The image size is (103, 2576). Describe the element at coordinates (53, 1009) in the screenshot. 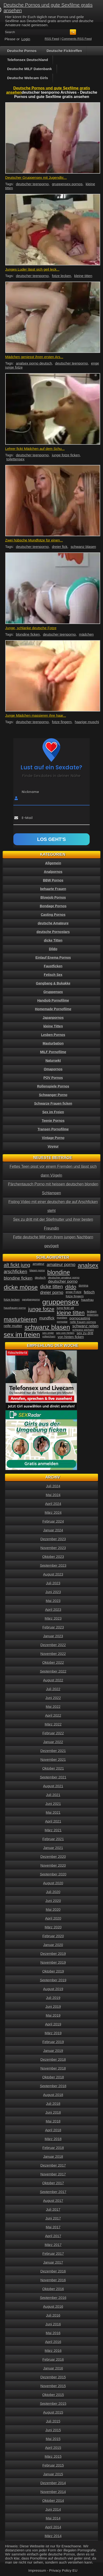

I see `Homemade Pornofilme` at that location.